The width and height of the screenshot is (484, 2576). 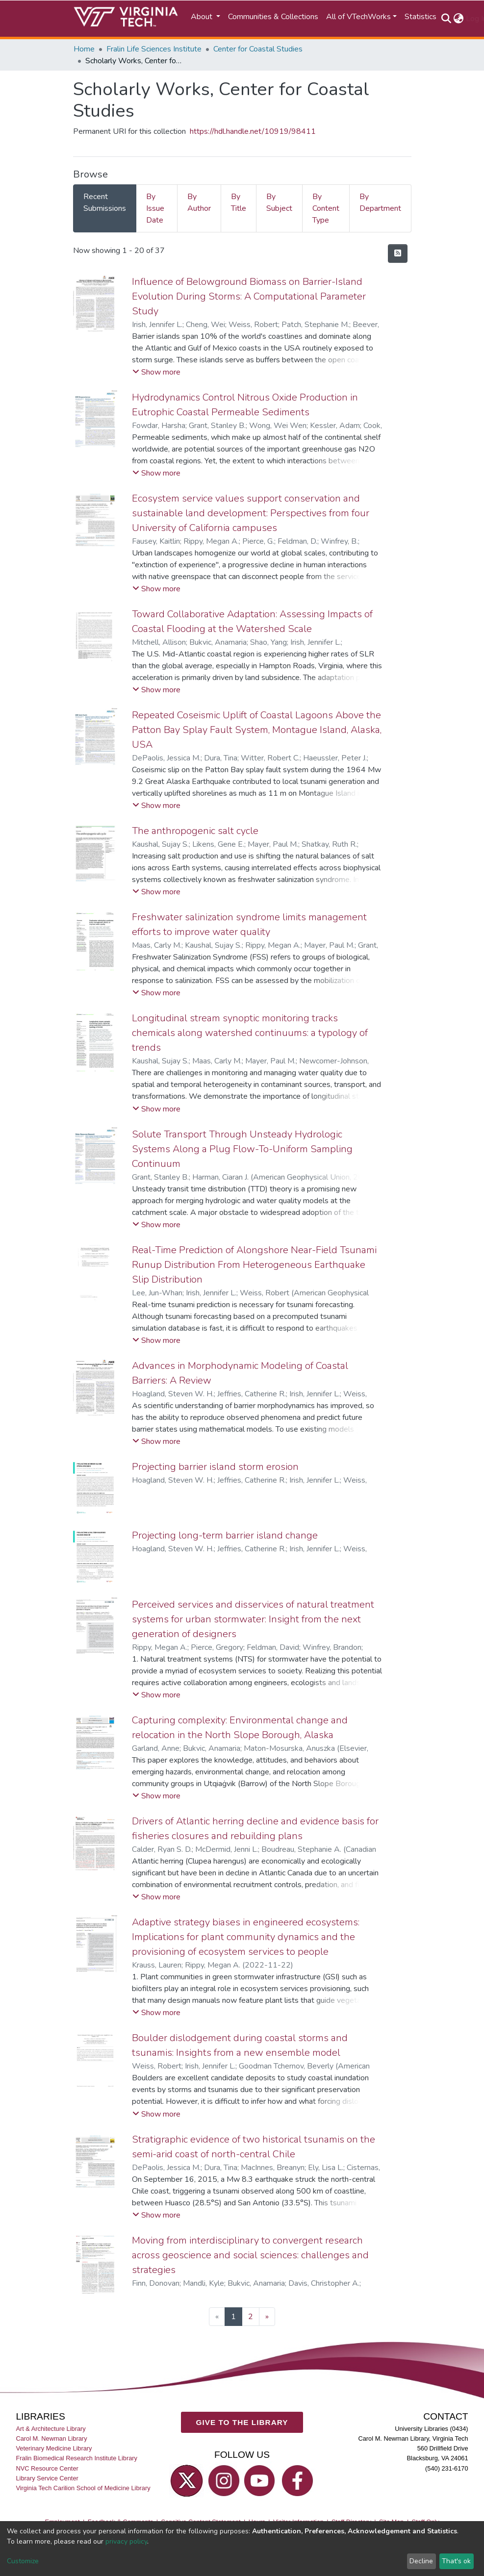 What do you see at coordinates (456, 2561) in the screenshot?
I see `That's ok` at bounding box center [456, 2561].